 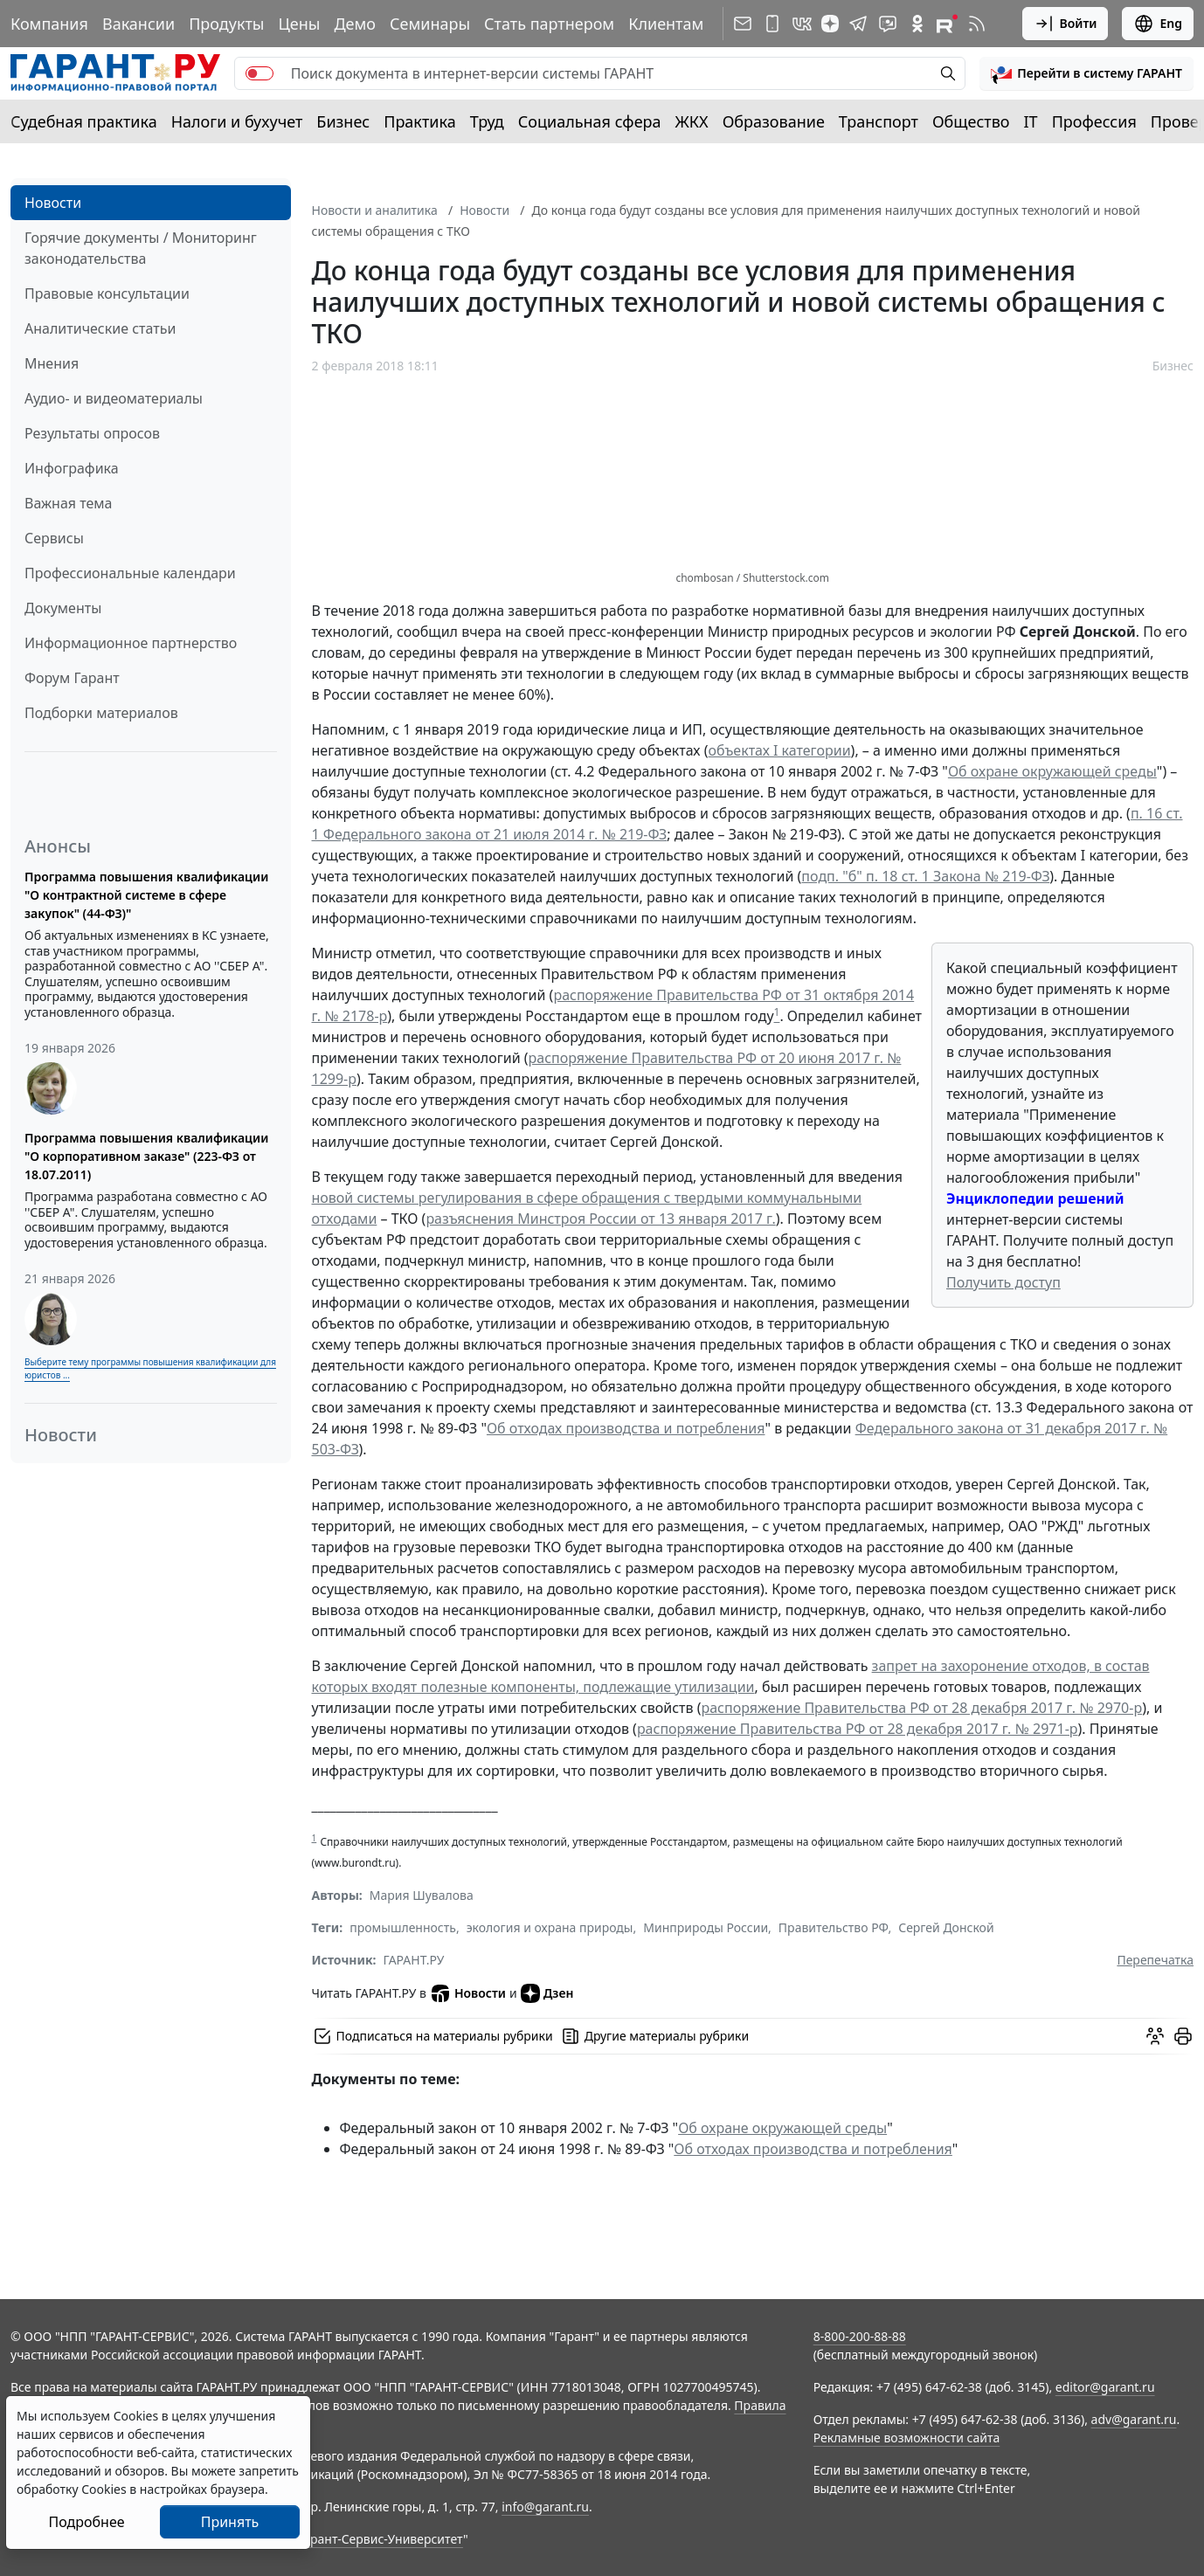 I want to click on IT, so click(x=1031, y=121).